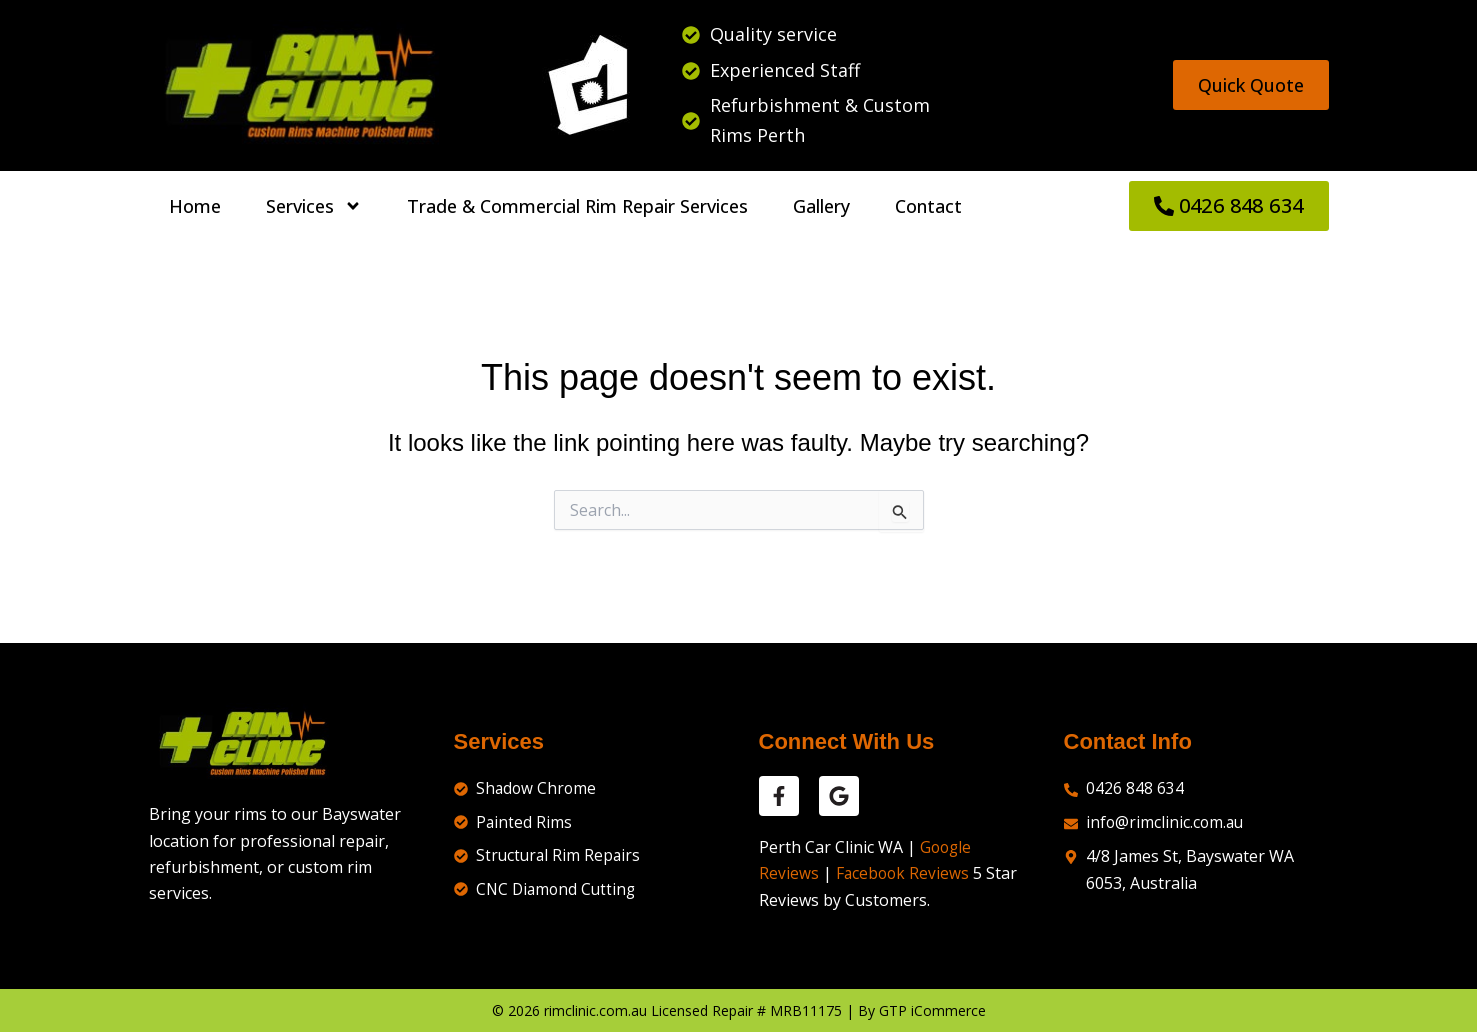  I want to click on [google reviews], so click(839, 796).